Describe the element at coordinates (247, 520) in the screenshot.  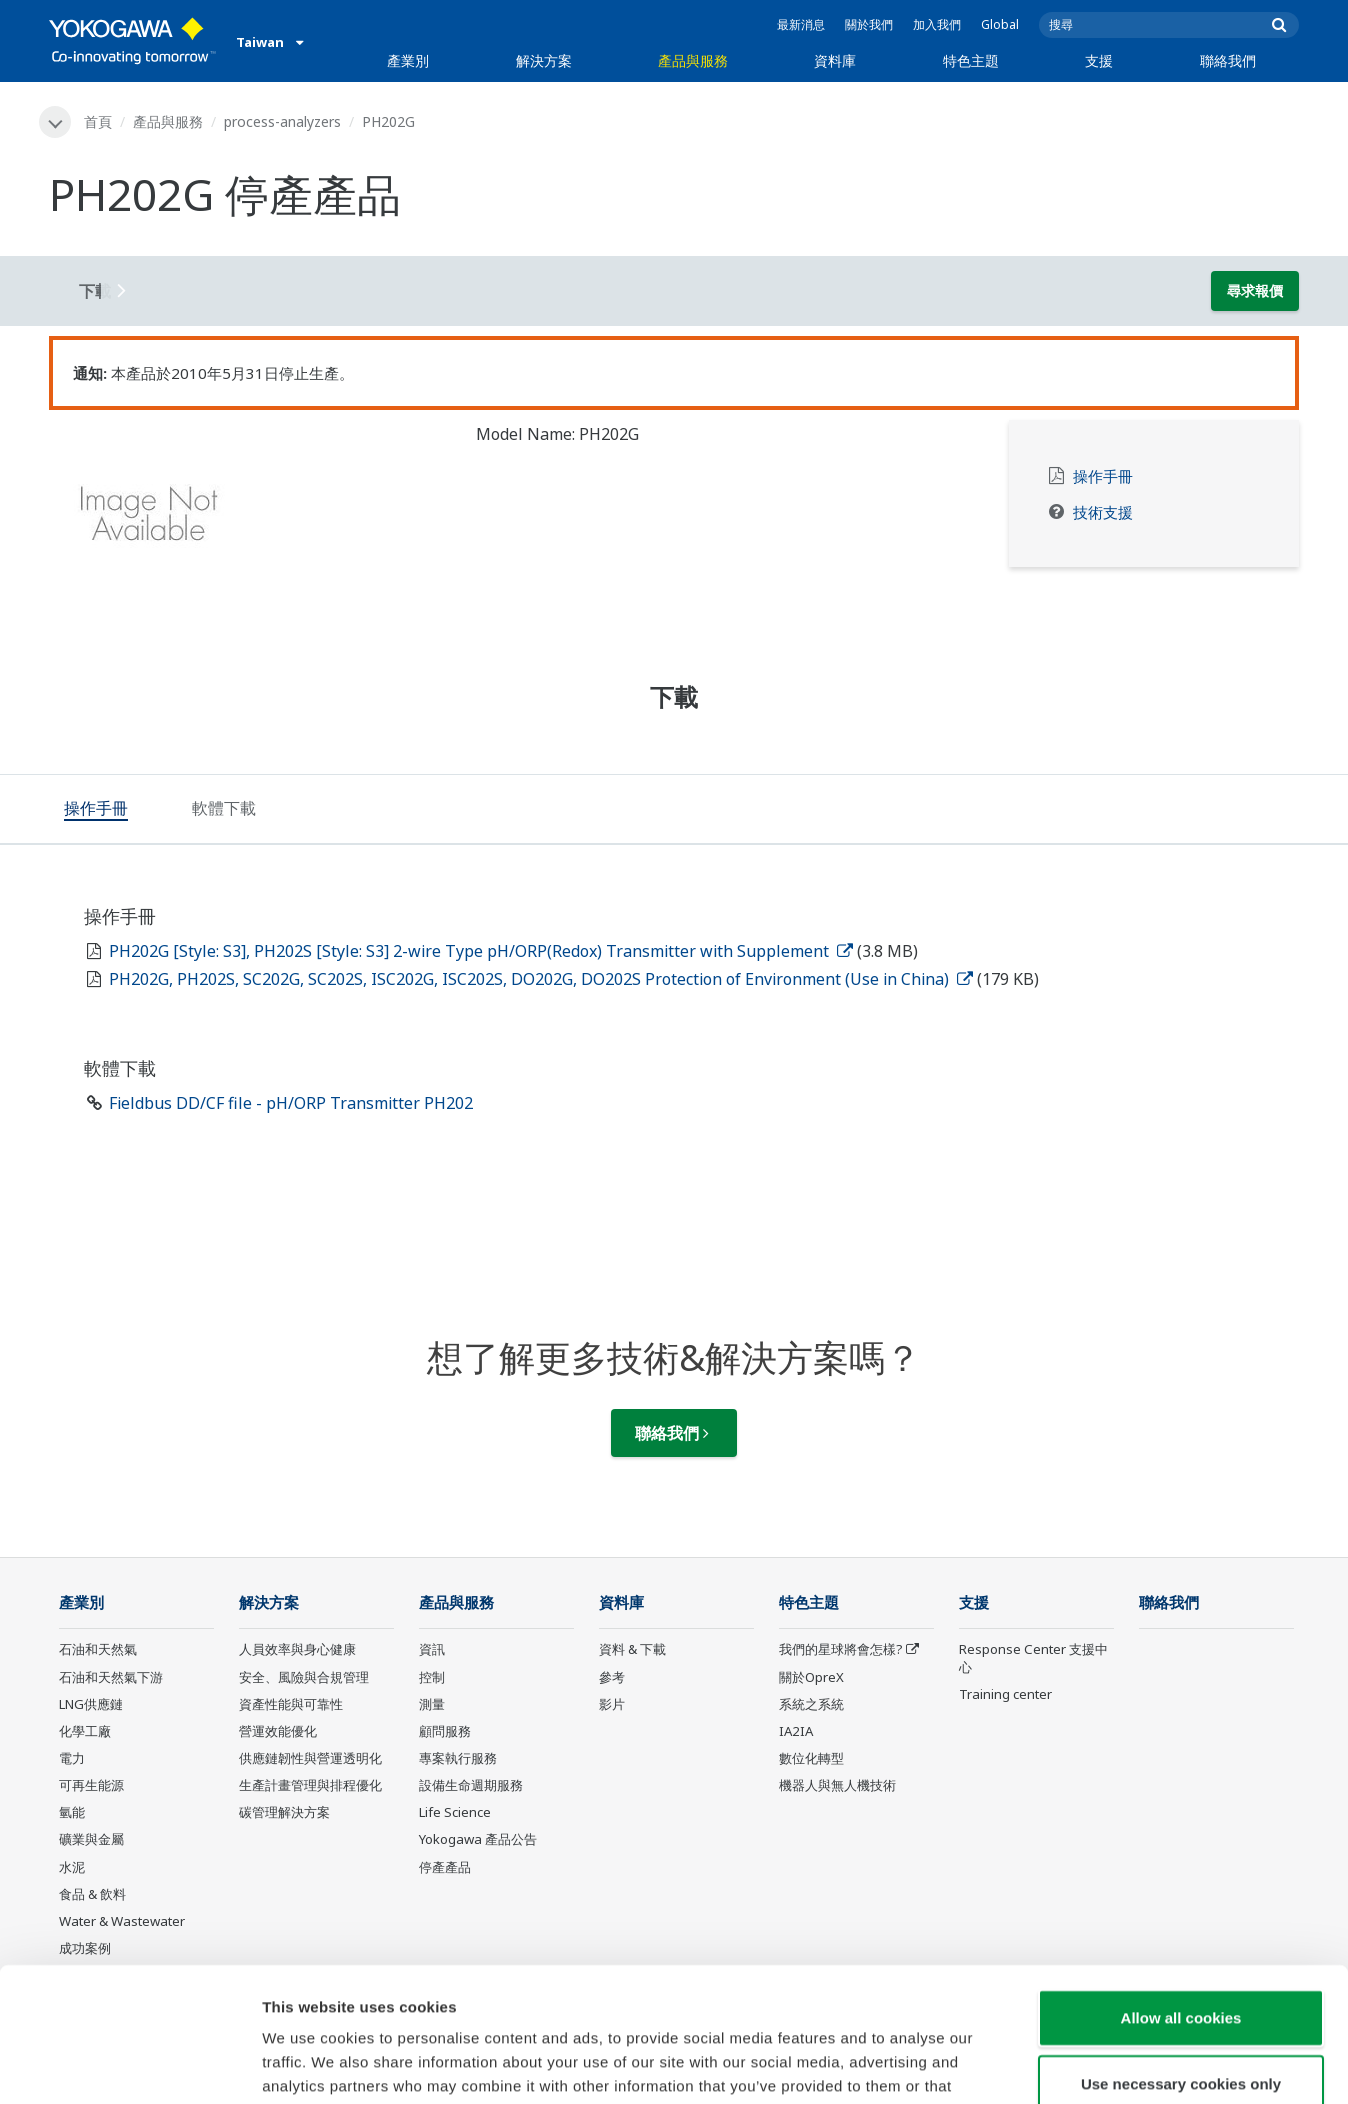
I see `[tabpanel]` at that location.